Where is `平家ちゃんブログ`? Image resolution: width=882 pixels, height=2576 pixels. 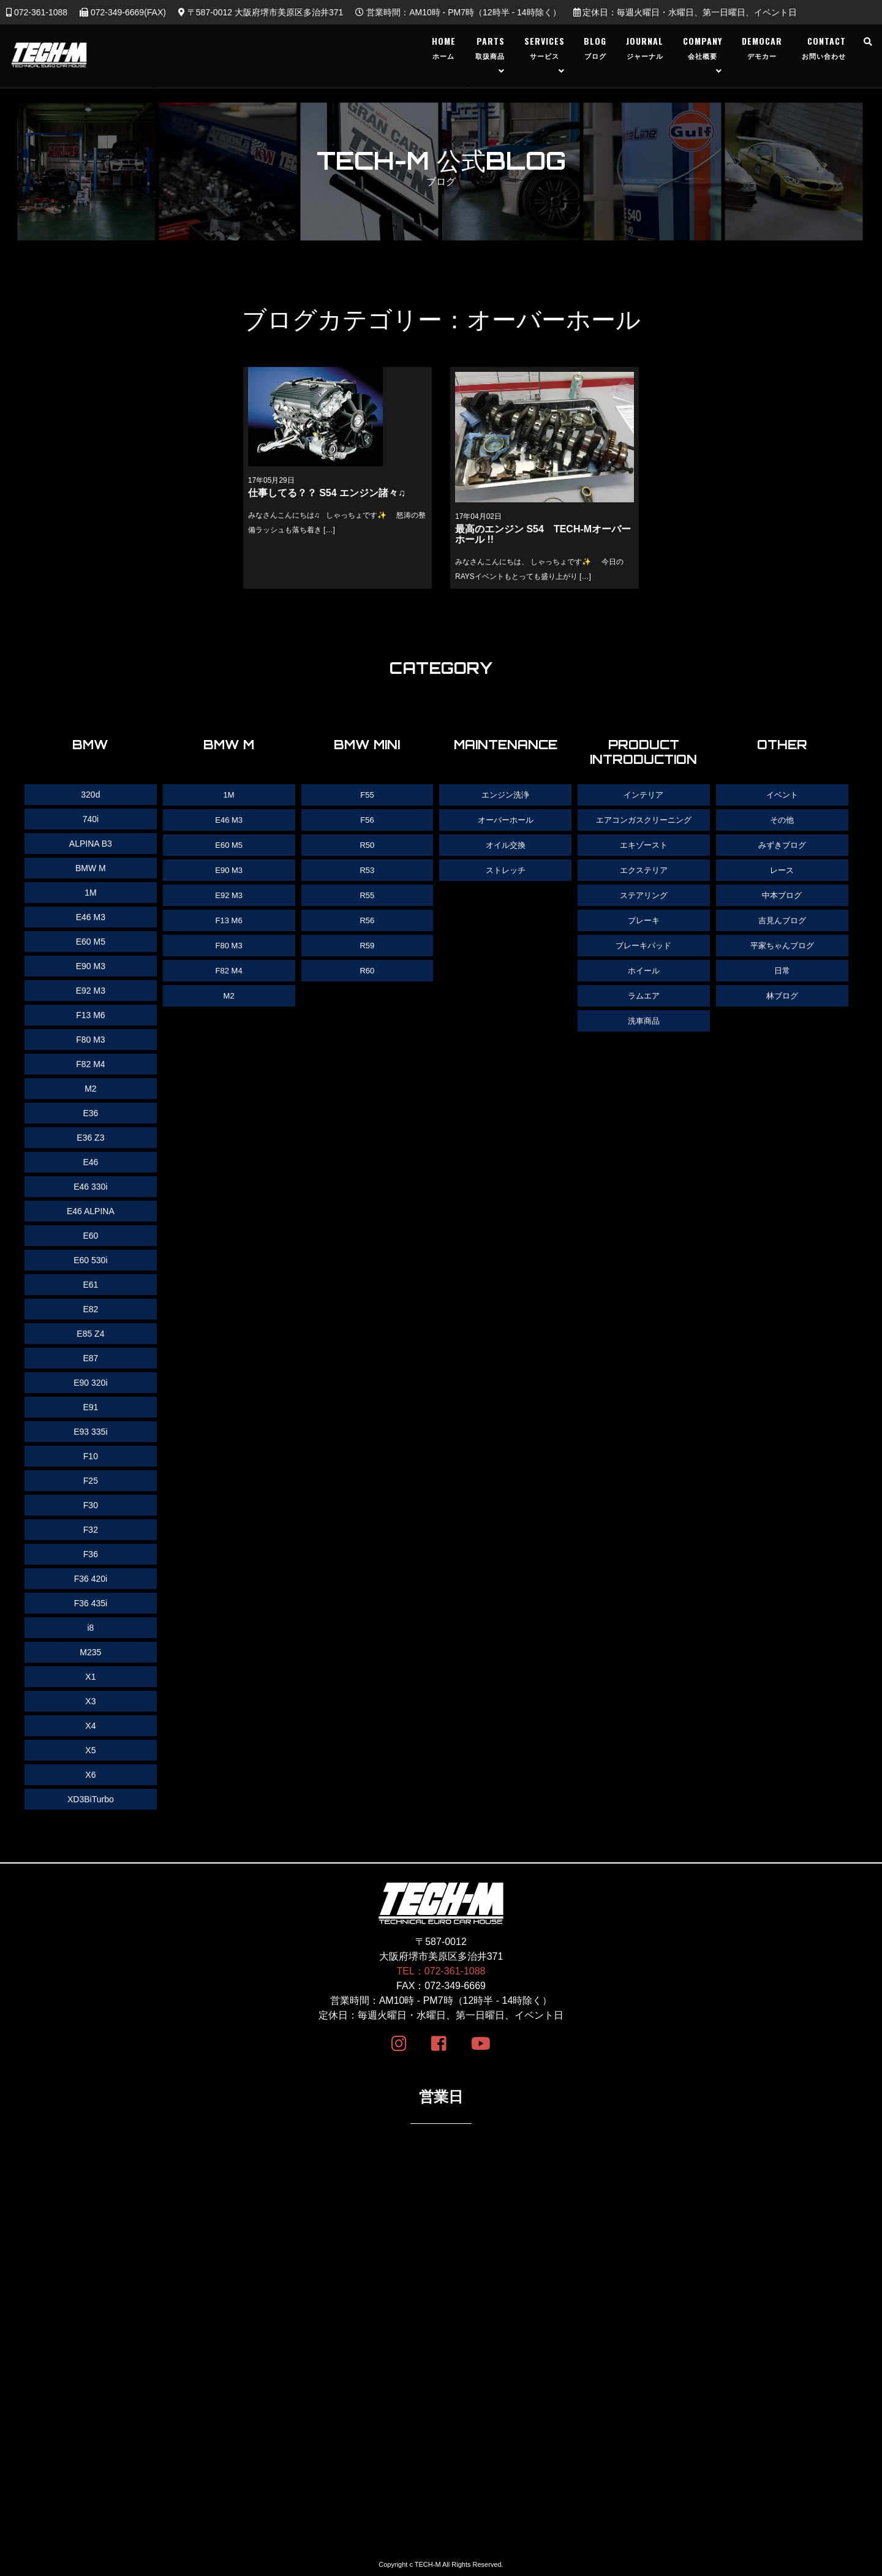
平家ちゃんブログ is located at coordinates (782, 941).